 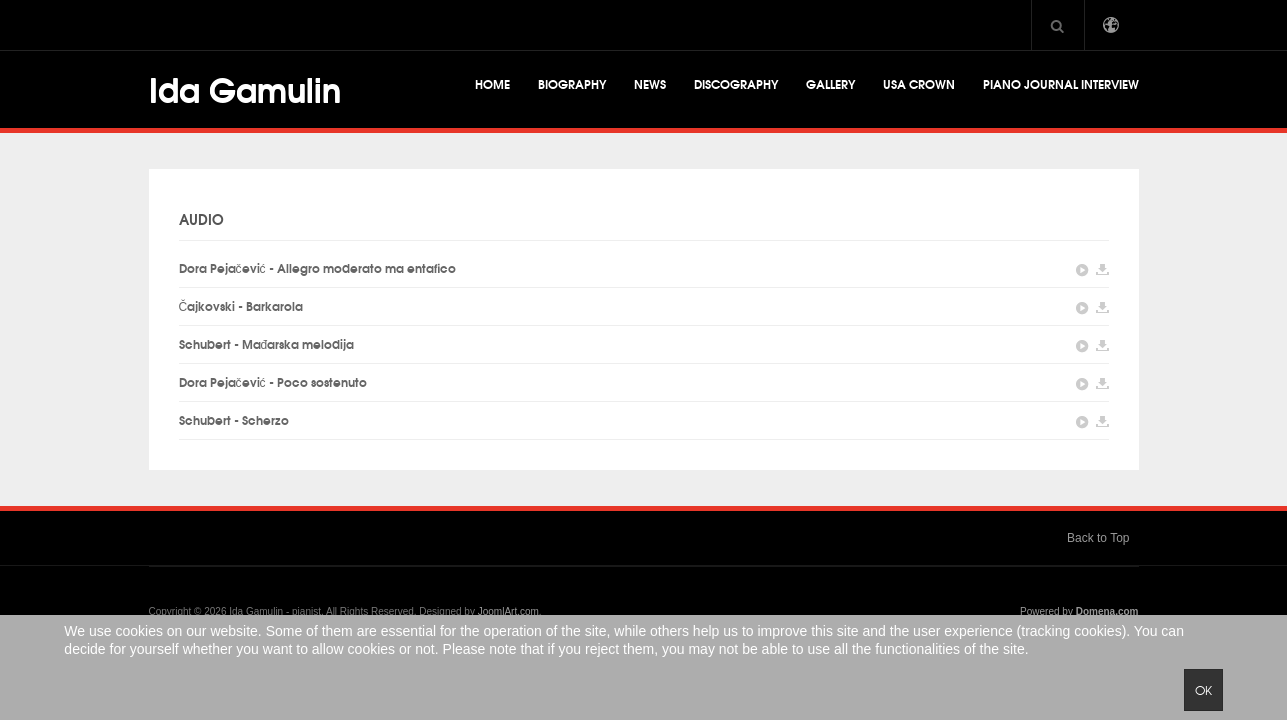 I want to click on Gallery, so click(x=830, y=83).